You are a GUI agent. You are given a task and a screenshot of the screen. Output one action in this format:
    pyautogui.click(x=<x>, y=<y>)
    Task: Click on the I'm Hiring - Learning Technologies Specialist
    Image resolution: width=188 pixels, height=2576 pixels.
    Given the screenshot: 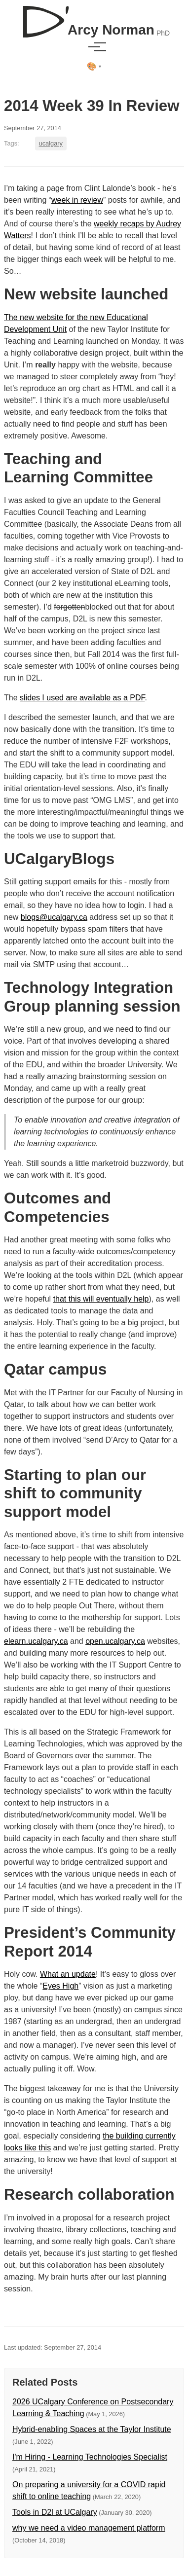 What is the action you would take?
    pyautogui.click(x=89, y=2457)
    